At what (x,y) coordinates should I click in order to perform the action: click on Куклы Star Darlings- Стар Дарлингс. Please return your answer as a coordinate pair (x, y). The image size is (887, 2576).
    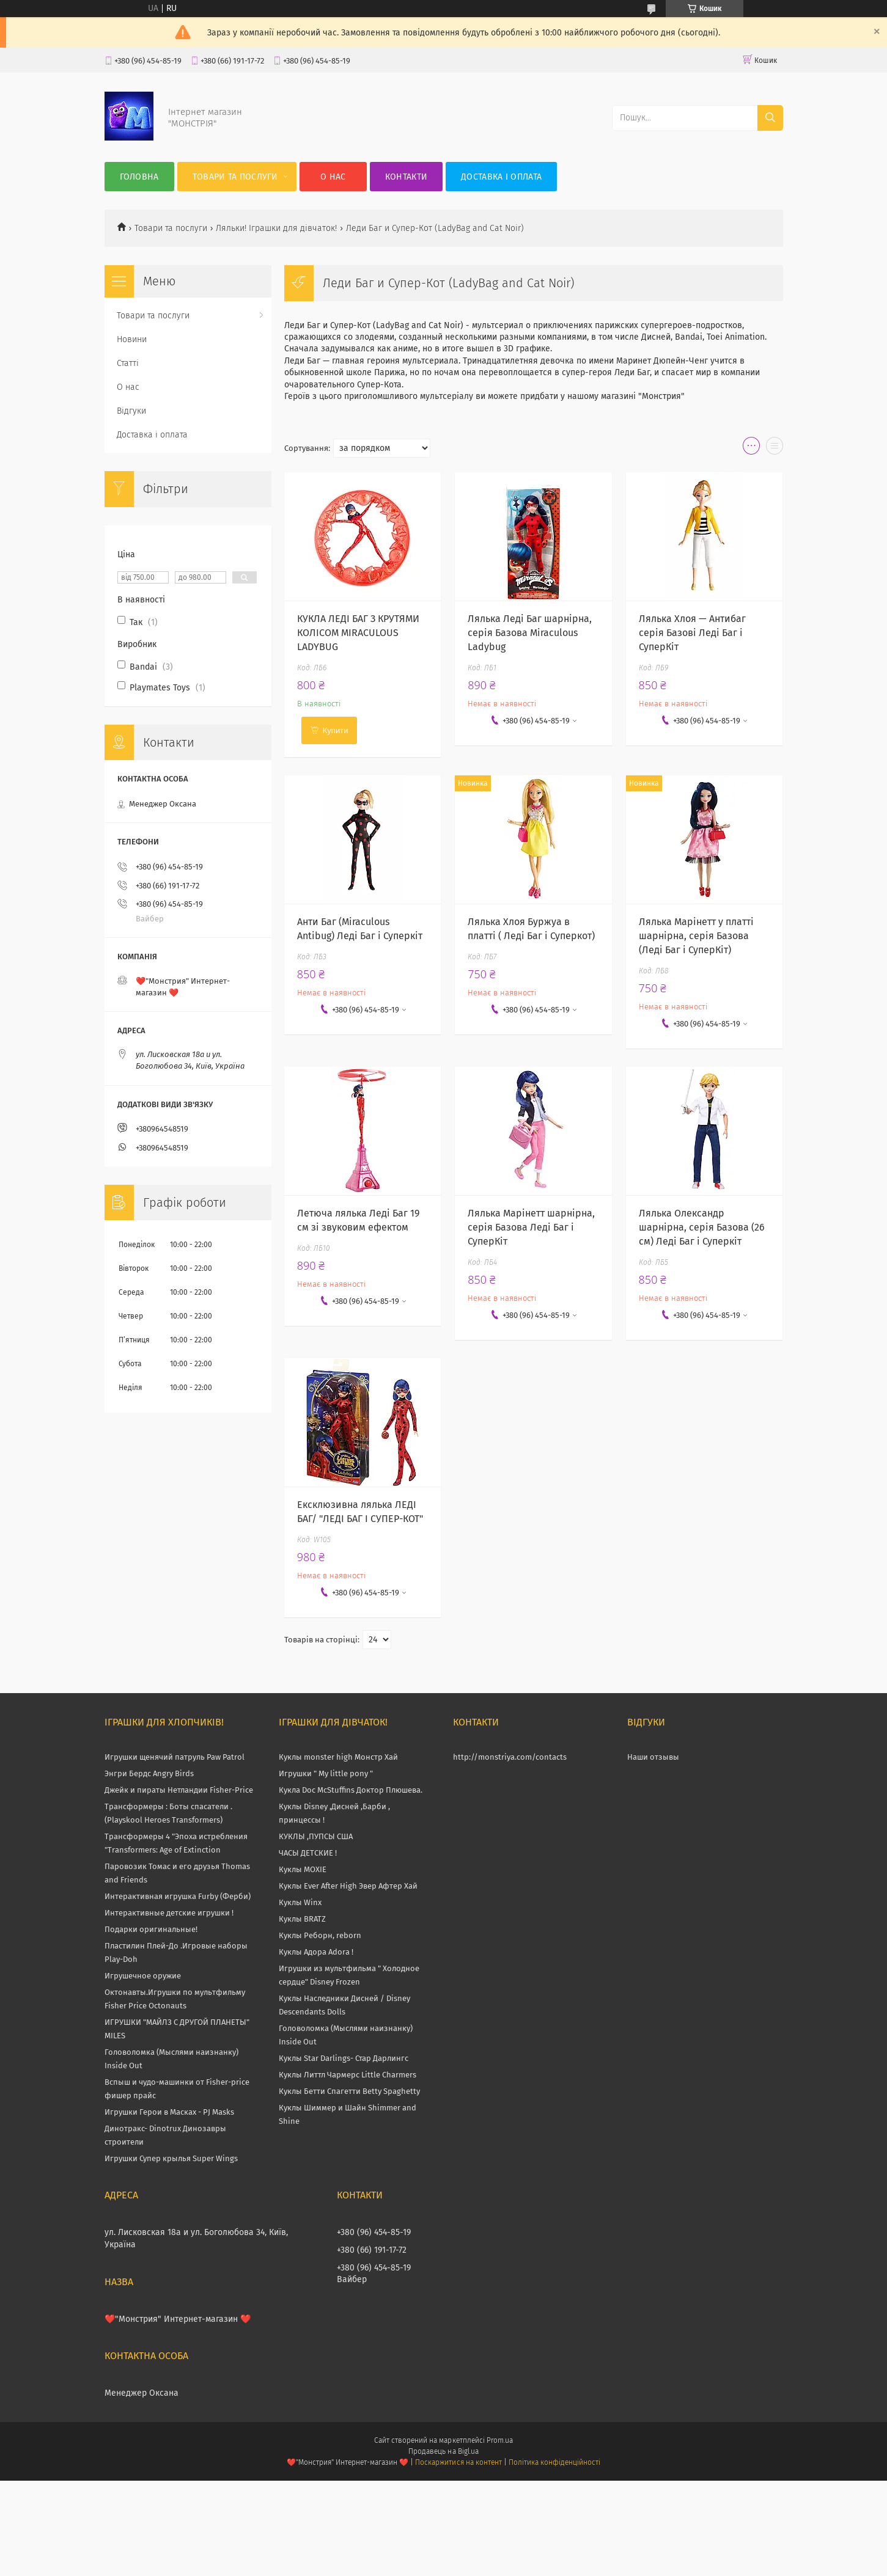
    Looking at the image, I should click on (343, 2058).